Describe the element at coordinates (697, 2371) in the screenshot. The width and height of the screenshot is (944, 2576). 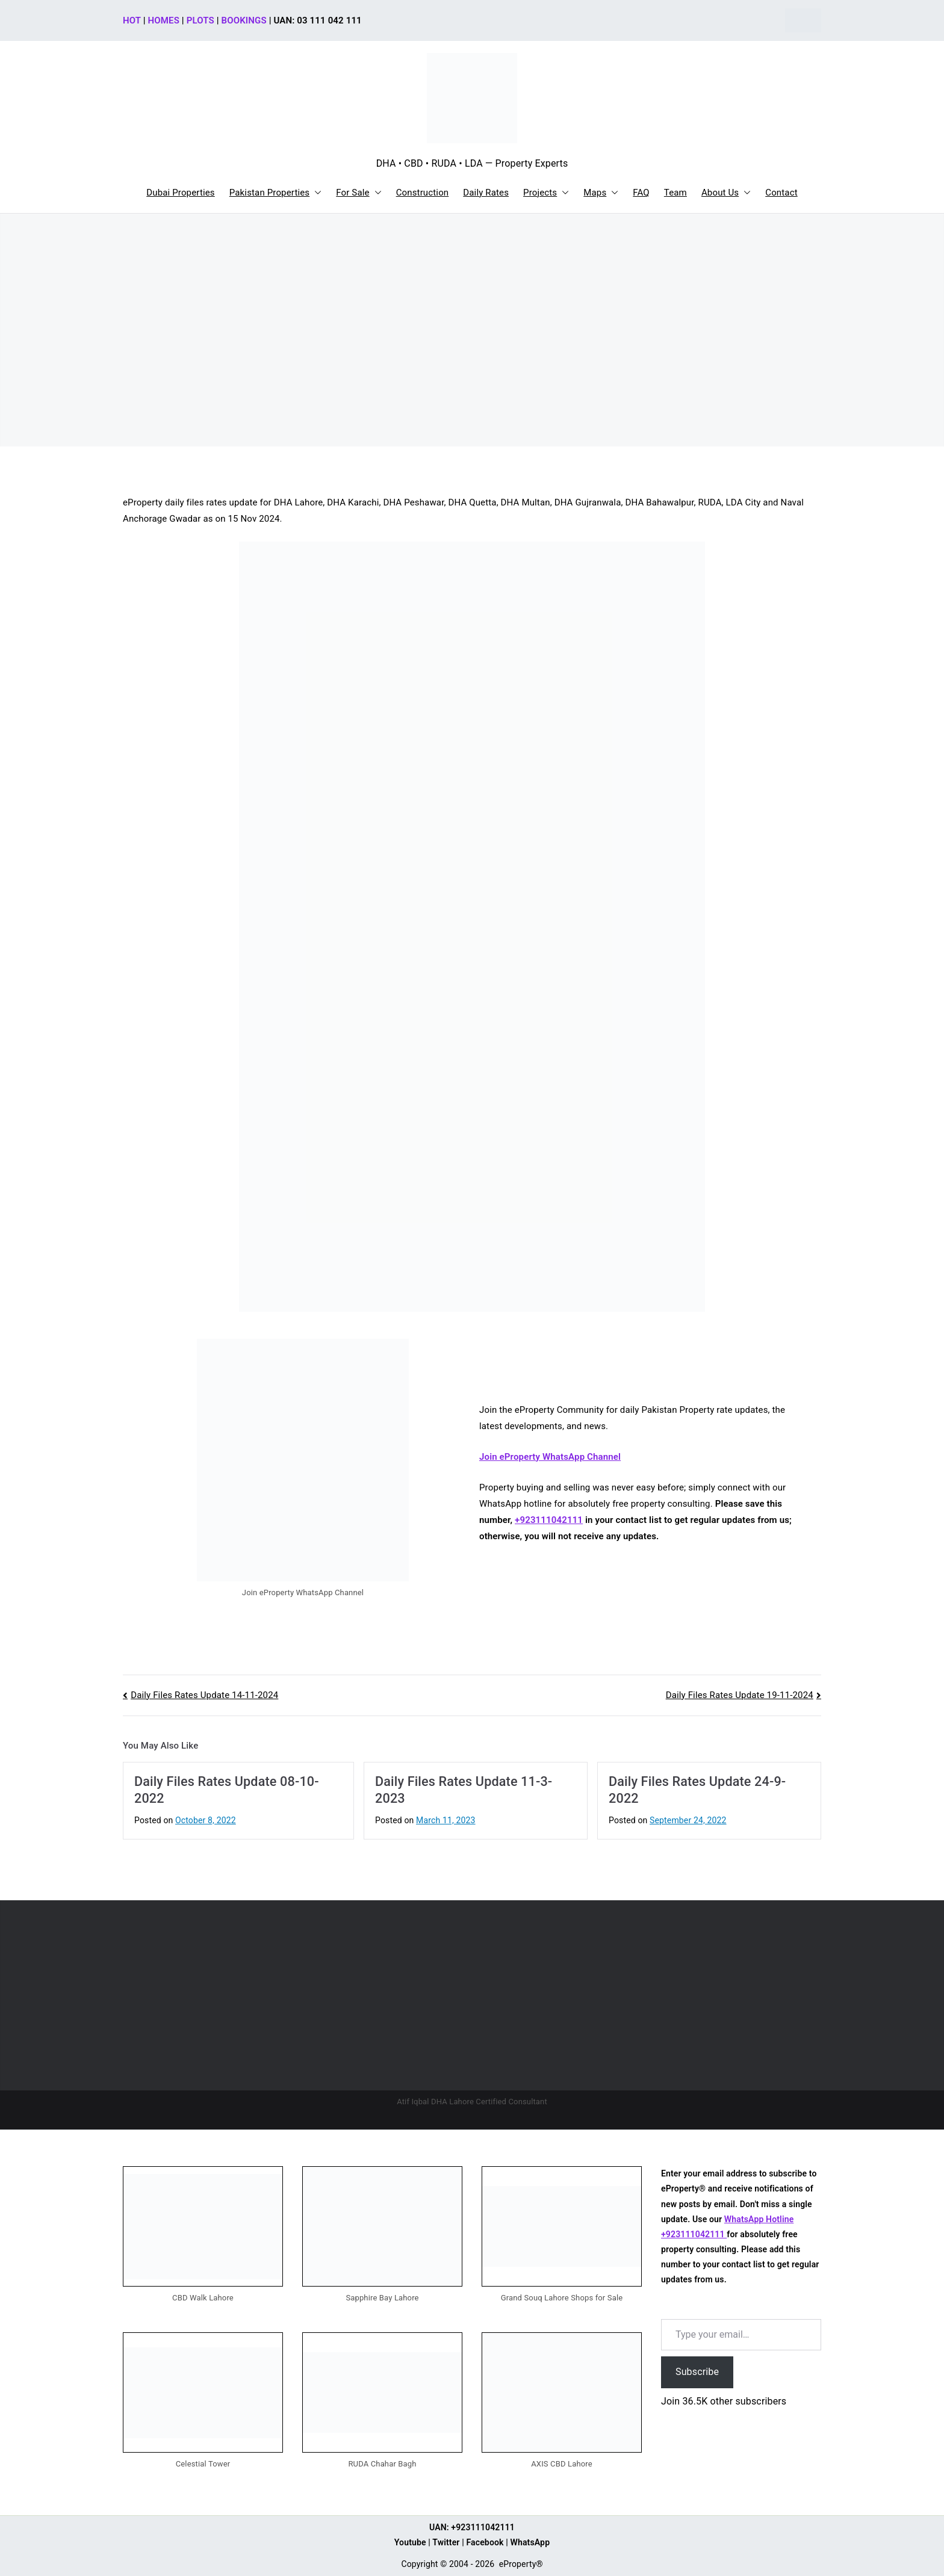
I see `Subscribe` at that location.